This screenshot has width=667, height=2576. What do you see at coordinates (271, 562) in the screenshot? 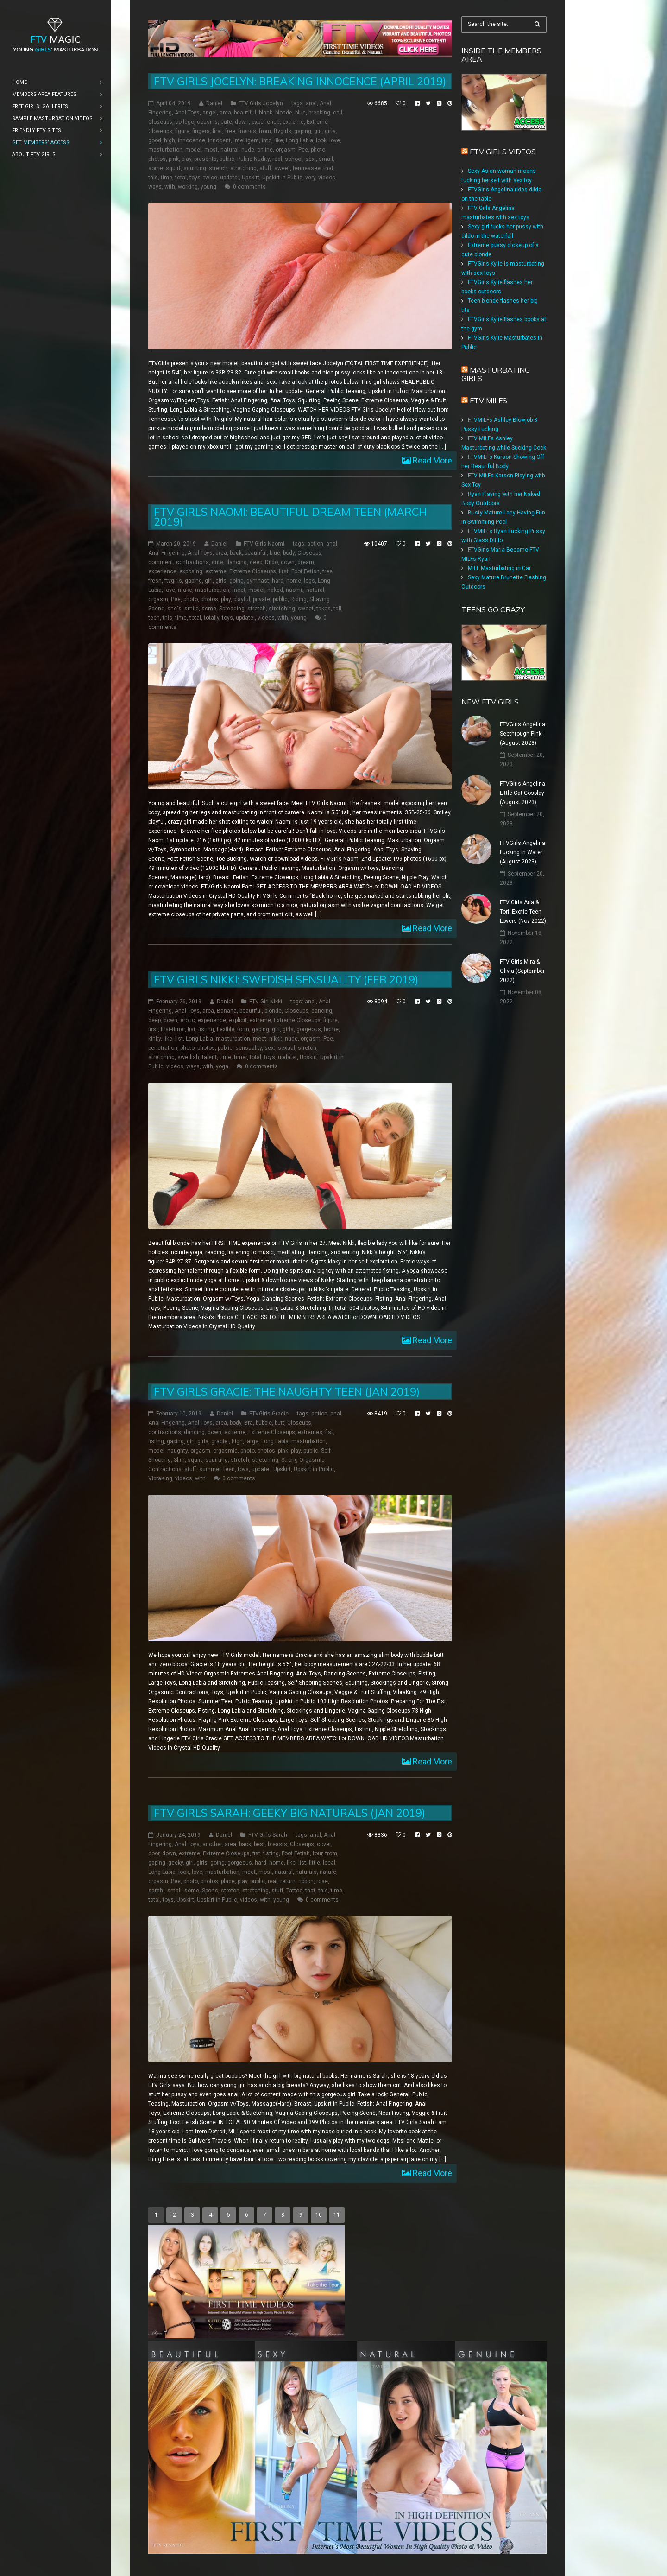
I see `Dildo` at bounding box center [271, 562].